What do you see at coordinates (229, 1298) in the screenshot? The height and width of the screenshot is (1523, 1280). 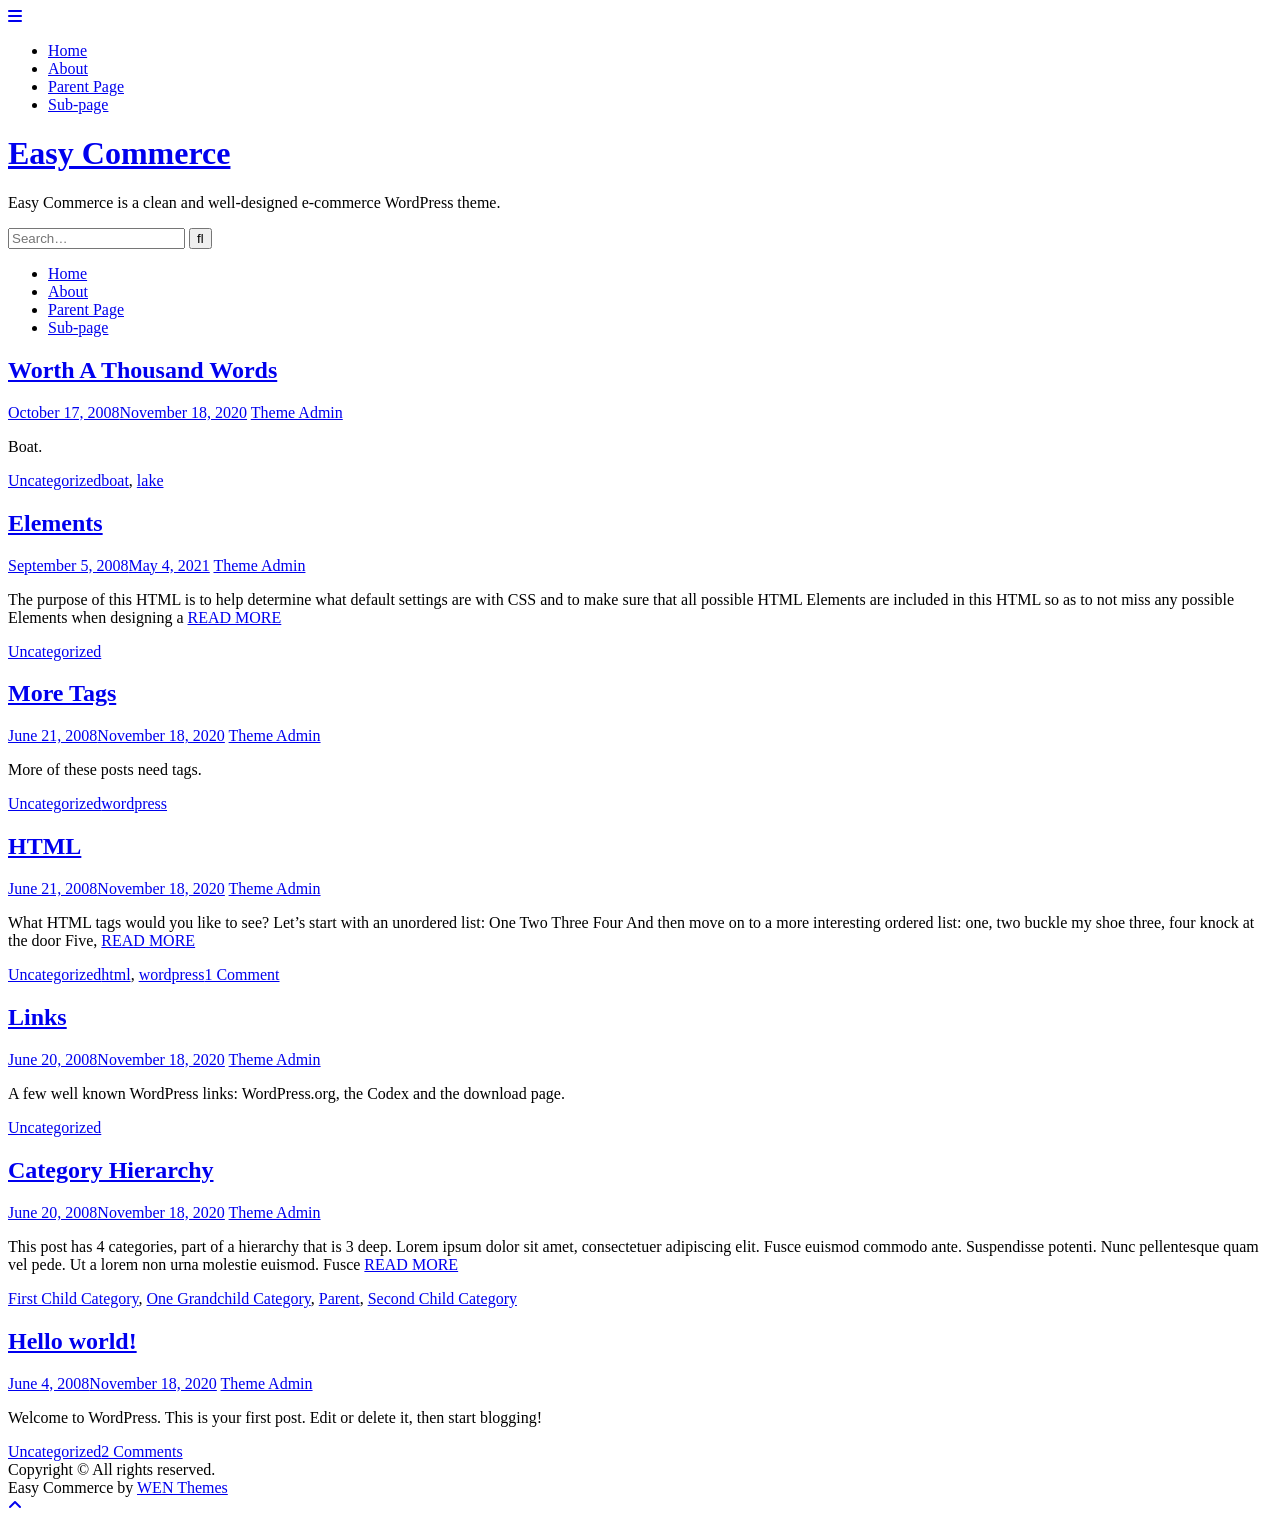 I see `One Grandchild Category` at bounding box center [229, 1298].